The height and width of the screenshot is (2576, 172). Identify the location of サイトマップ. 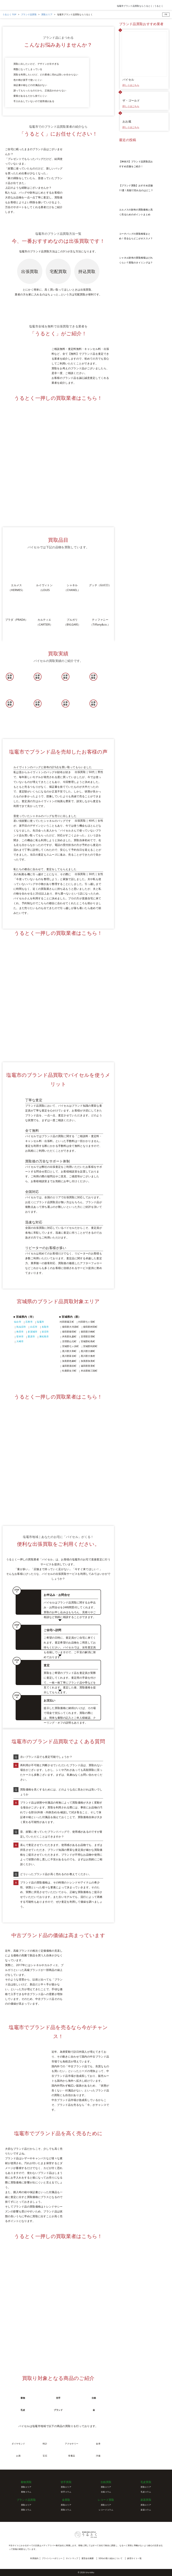
(72, 2558).